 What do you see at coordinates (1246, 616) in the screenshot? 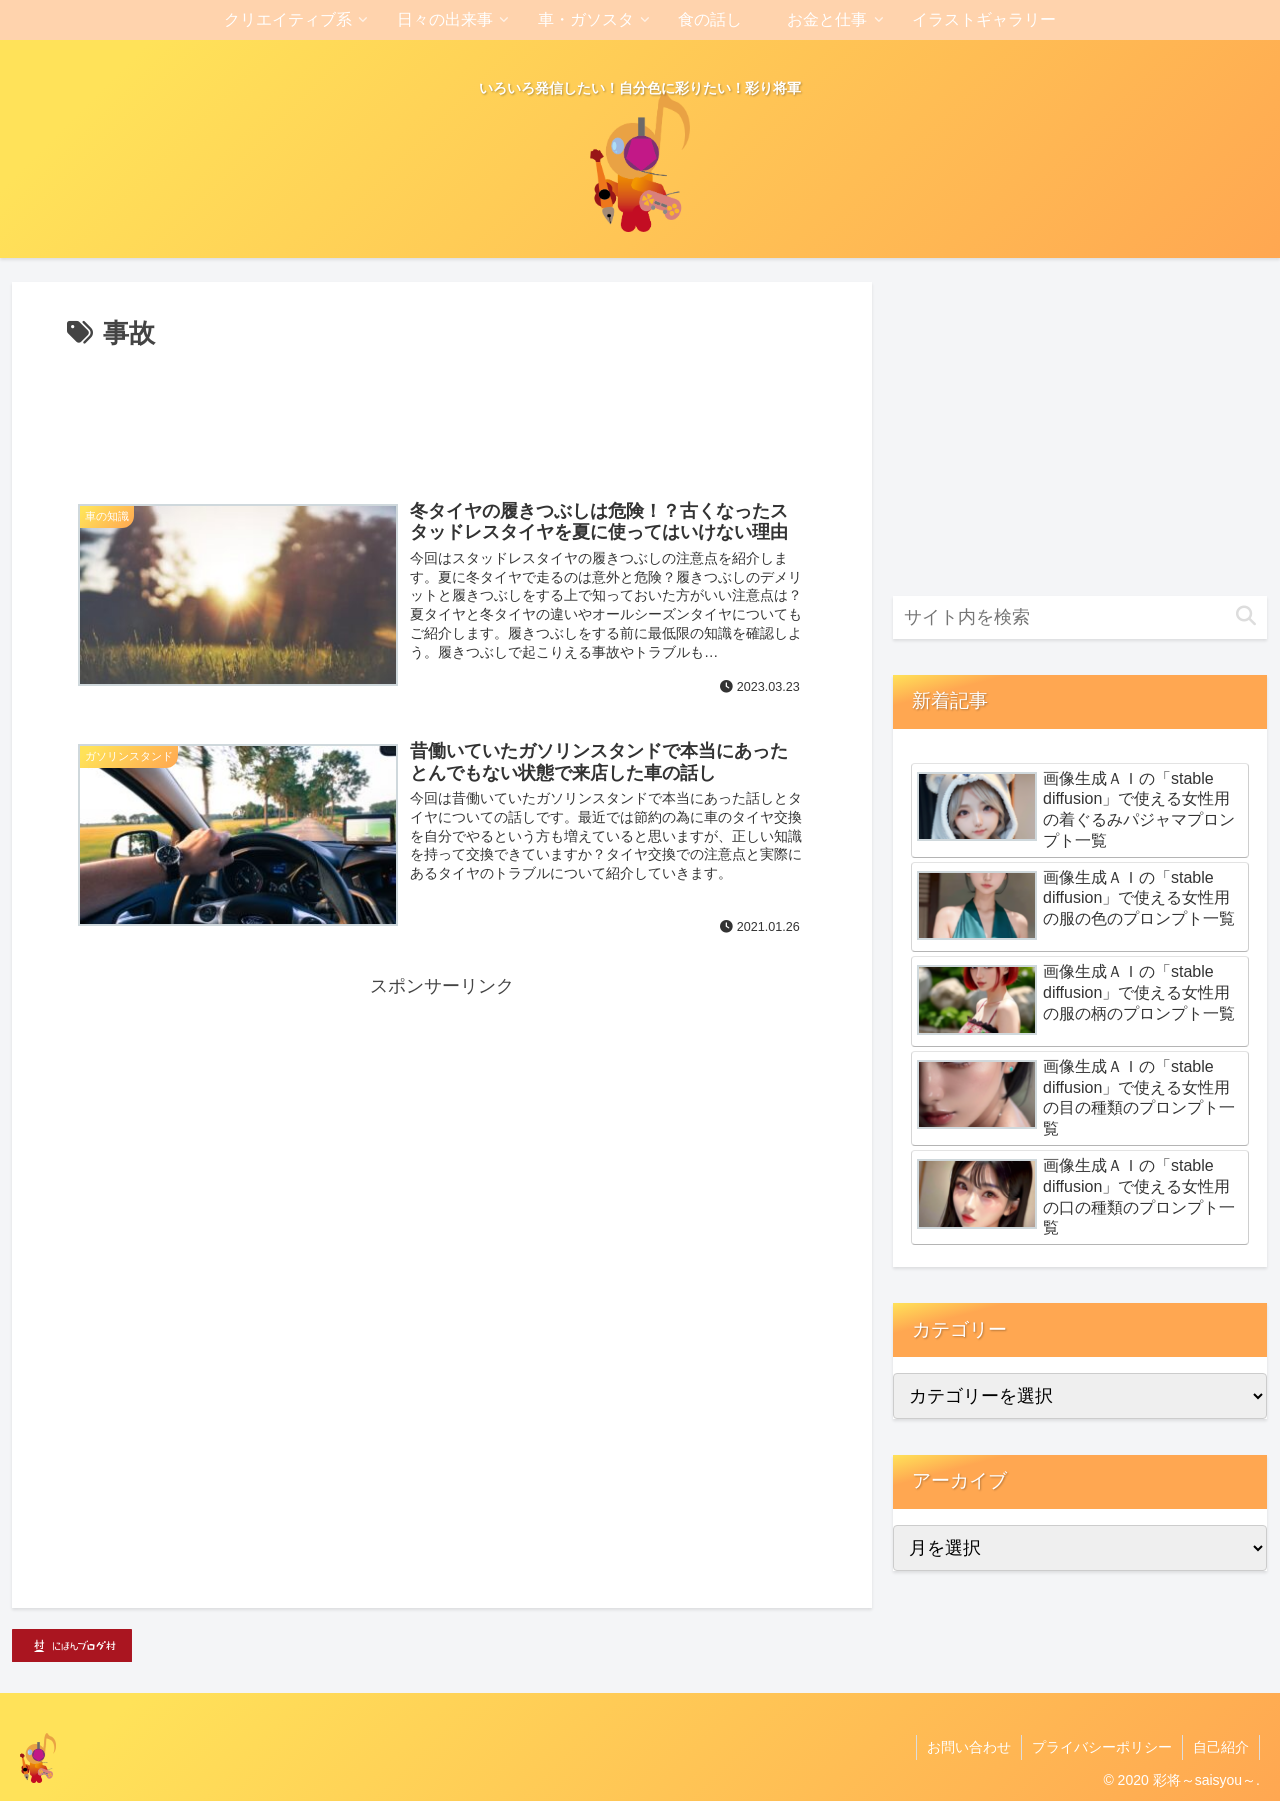
I see `[button]` at bounding box center [1246, 616].